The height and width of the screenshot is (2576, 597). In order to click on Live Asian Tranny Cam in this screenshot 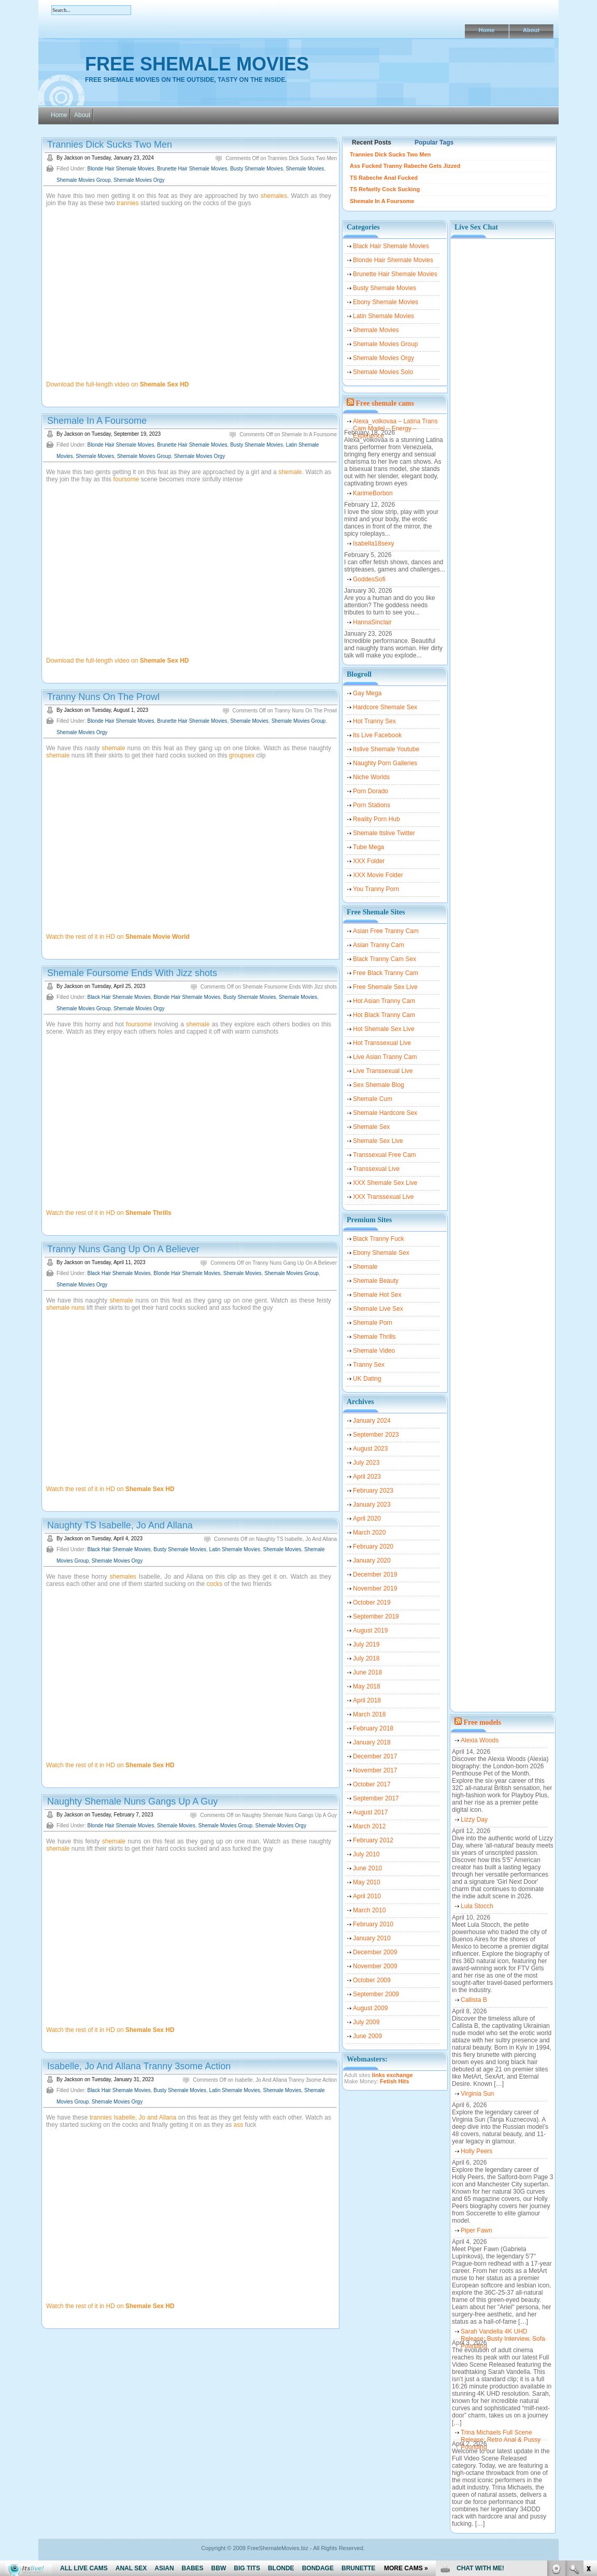, I will do `click(385, 1057)`.